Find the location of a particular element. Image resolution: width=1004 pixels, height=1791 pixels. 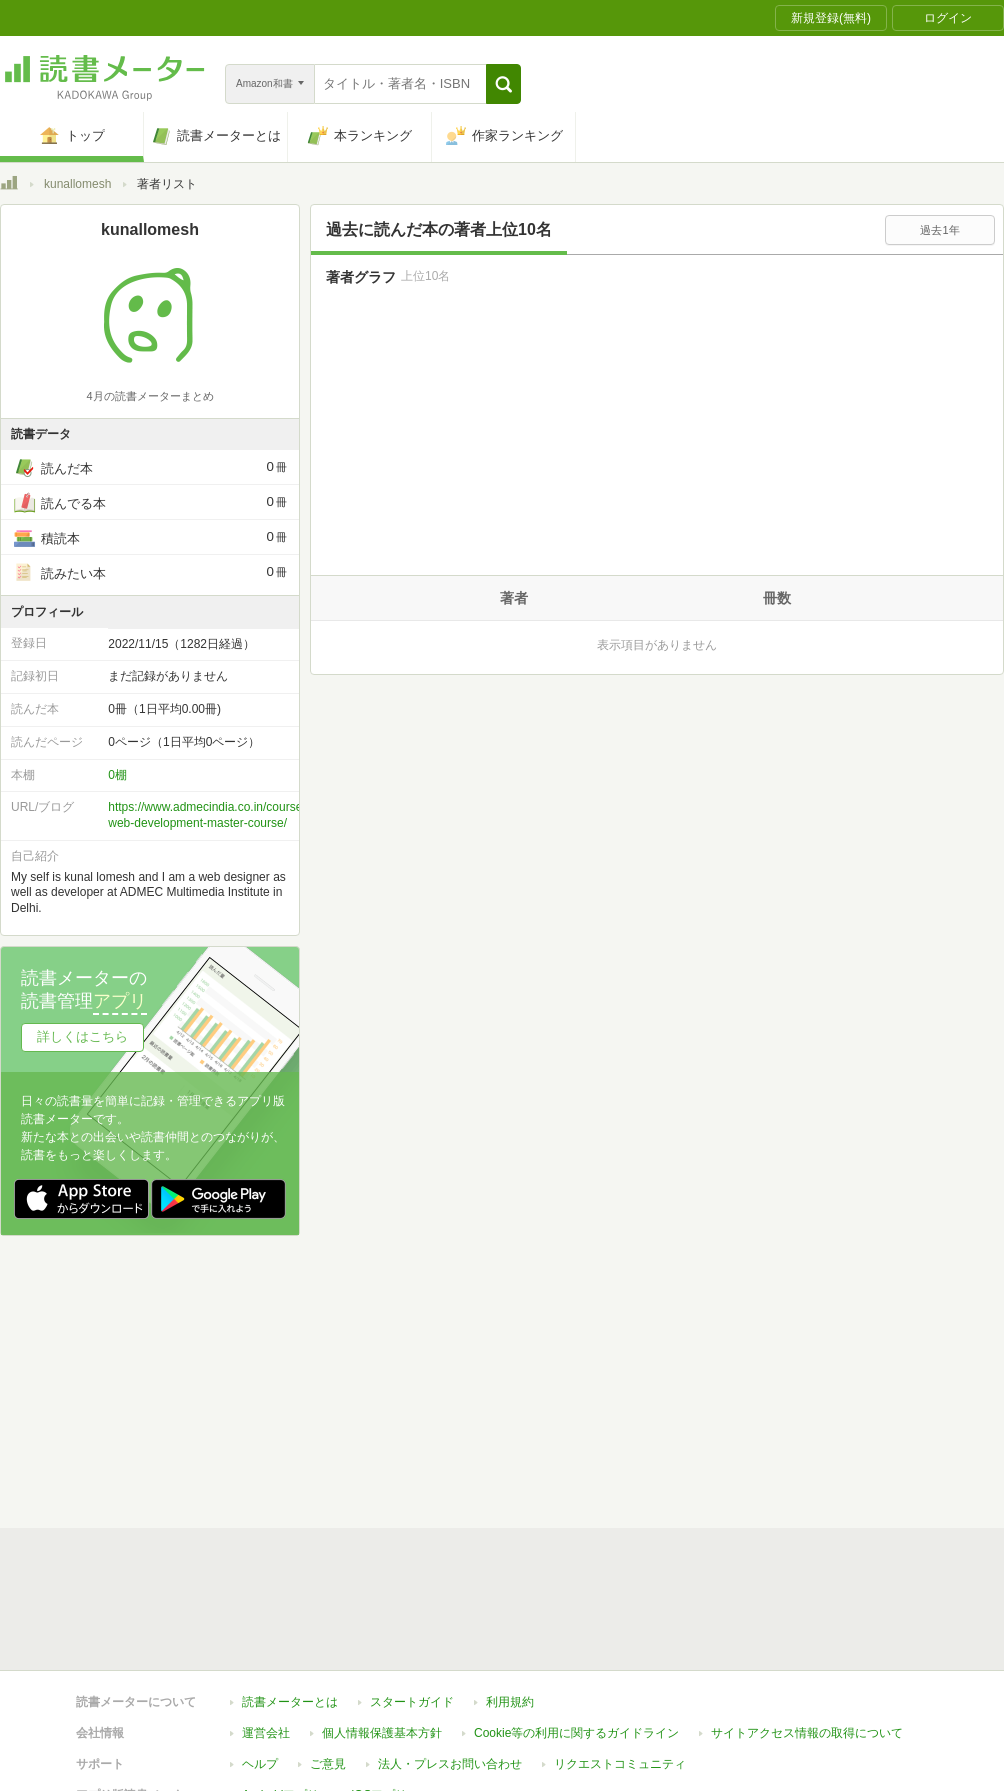

Cookie等の利用に関するガイドライン is located at coordinates (576, 1379).